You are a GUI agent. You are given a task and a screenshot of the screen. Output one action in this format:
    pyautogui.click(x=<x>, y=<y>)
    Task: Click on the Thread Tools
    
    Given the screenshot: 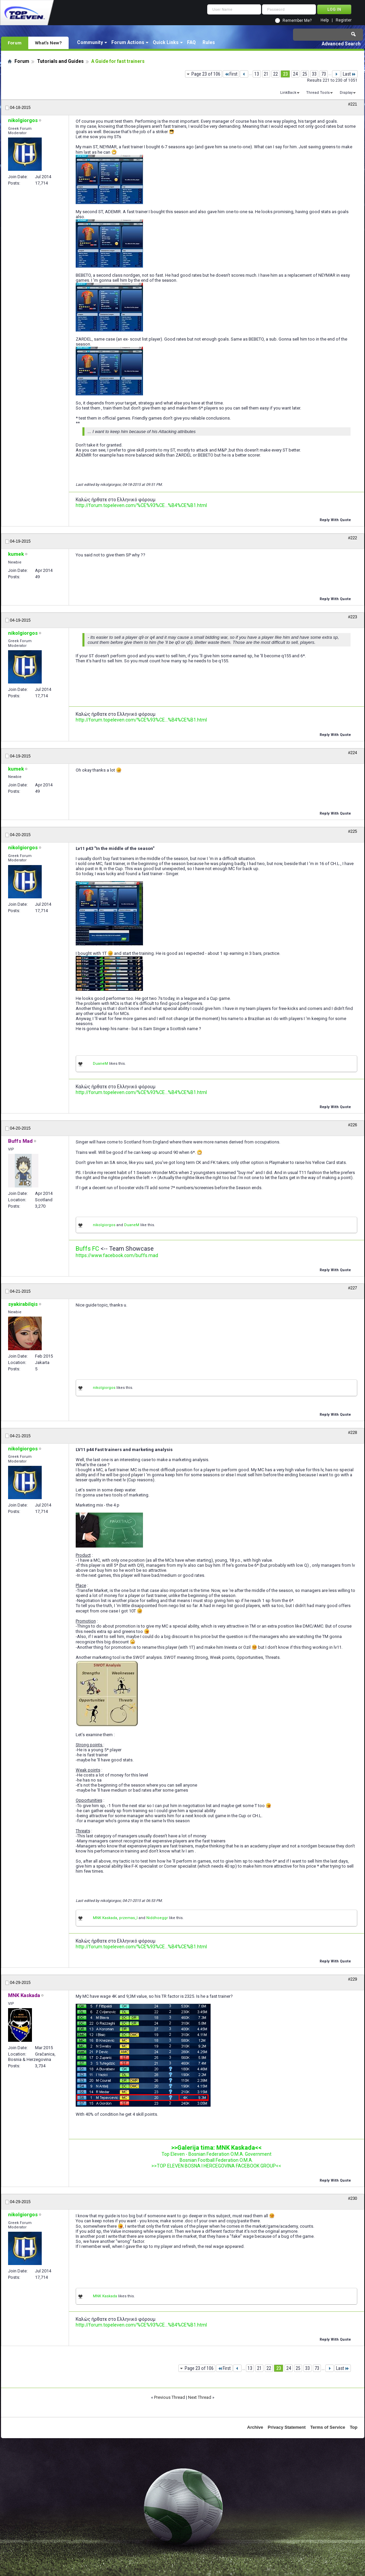 What is the action you would take?
    pyautogui.click(x=318, y=92)
    